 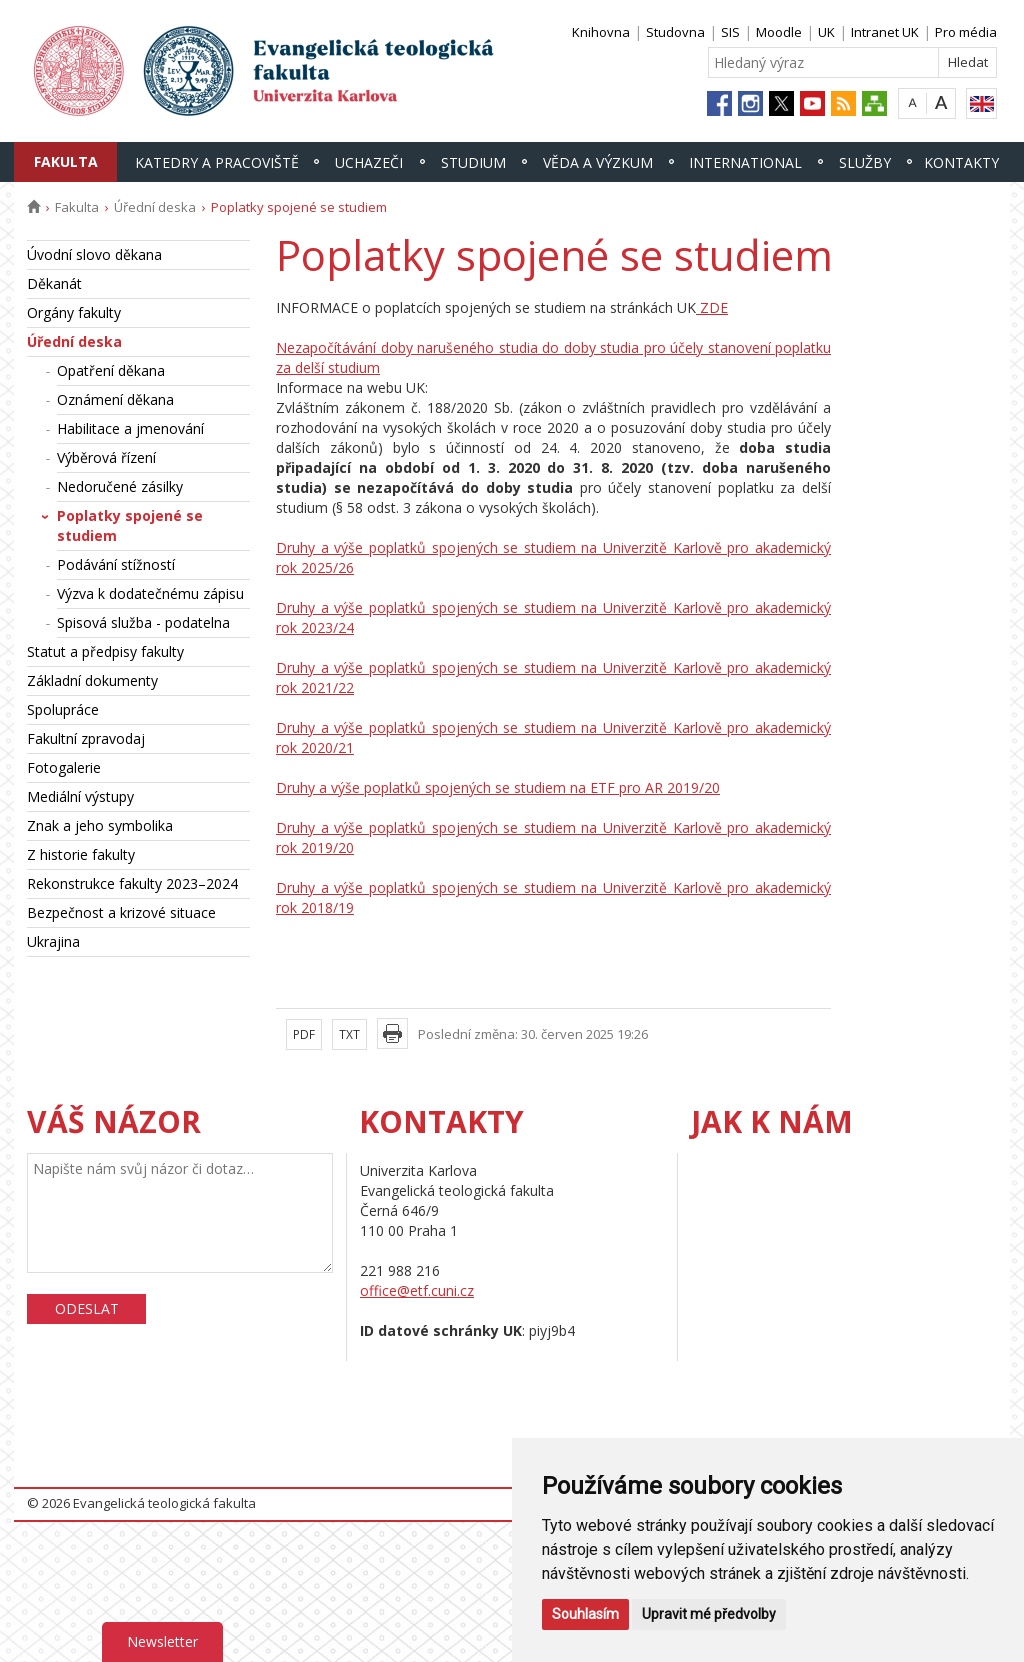 I want to click on TXT, so click(x=349, y=1034).